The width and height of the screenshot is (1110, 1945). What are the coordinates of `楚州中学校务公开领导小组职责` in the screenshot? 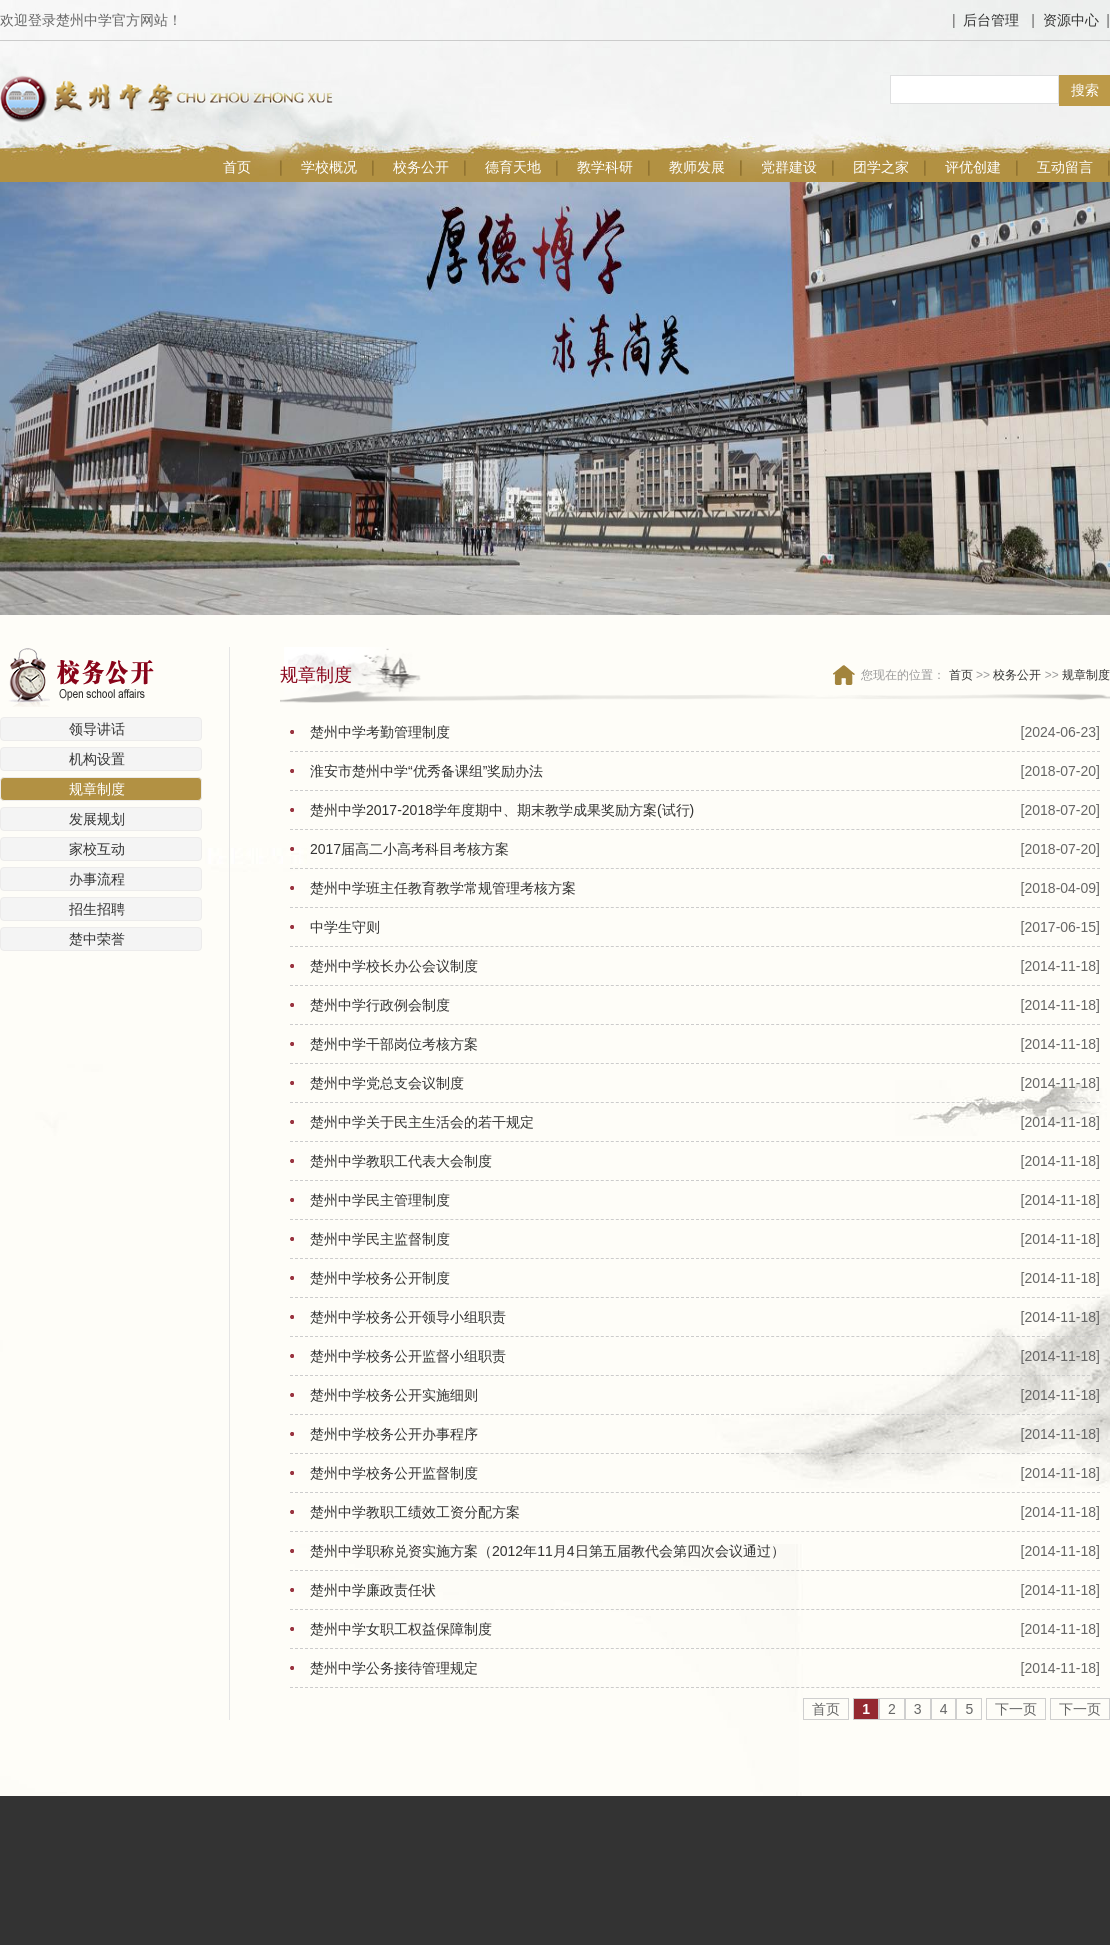 It's located at (408, 1317).